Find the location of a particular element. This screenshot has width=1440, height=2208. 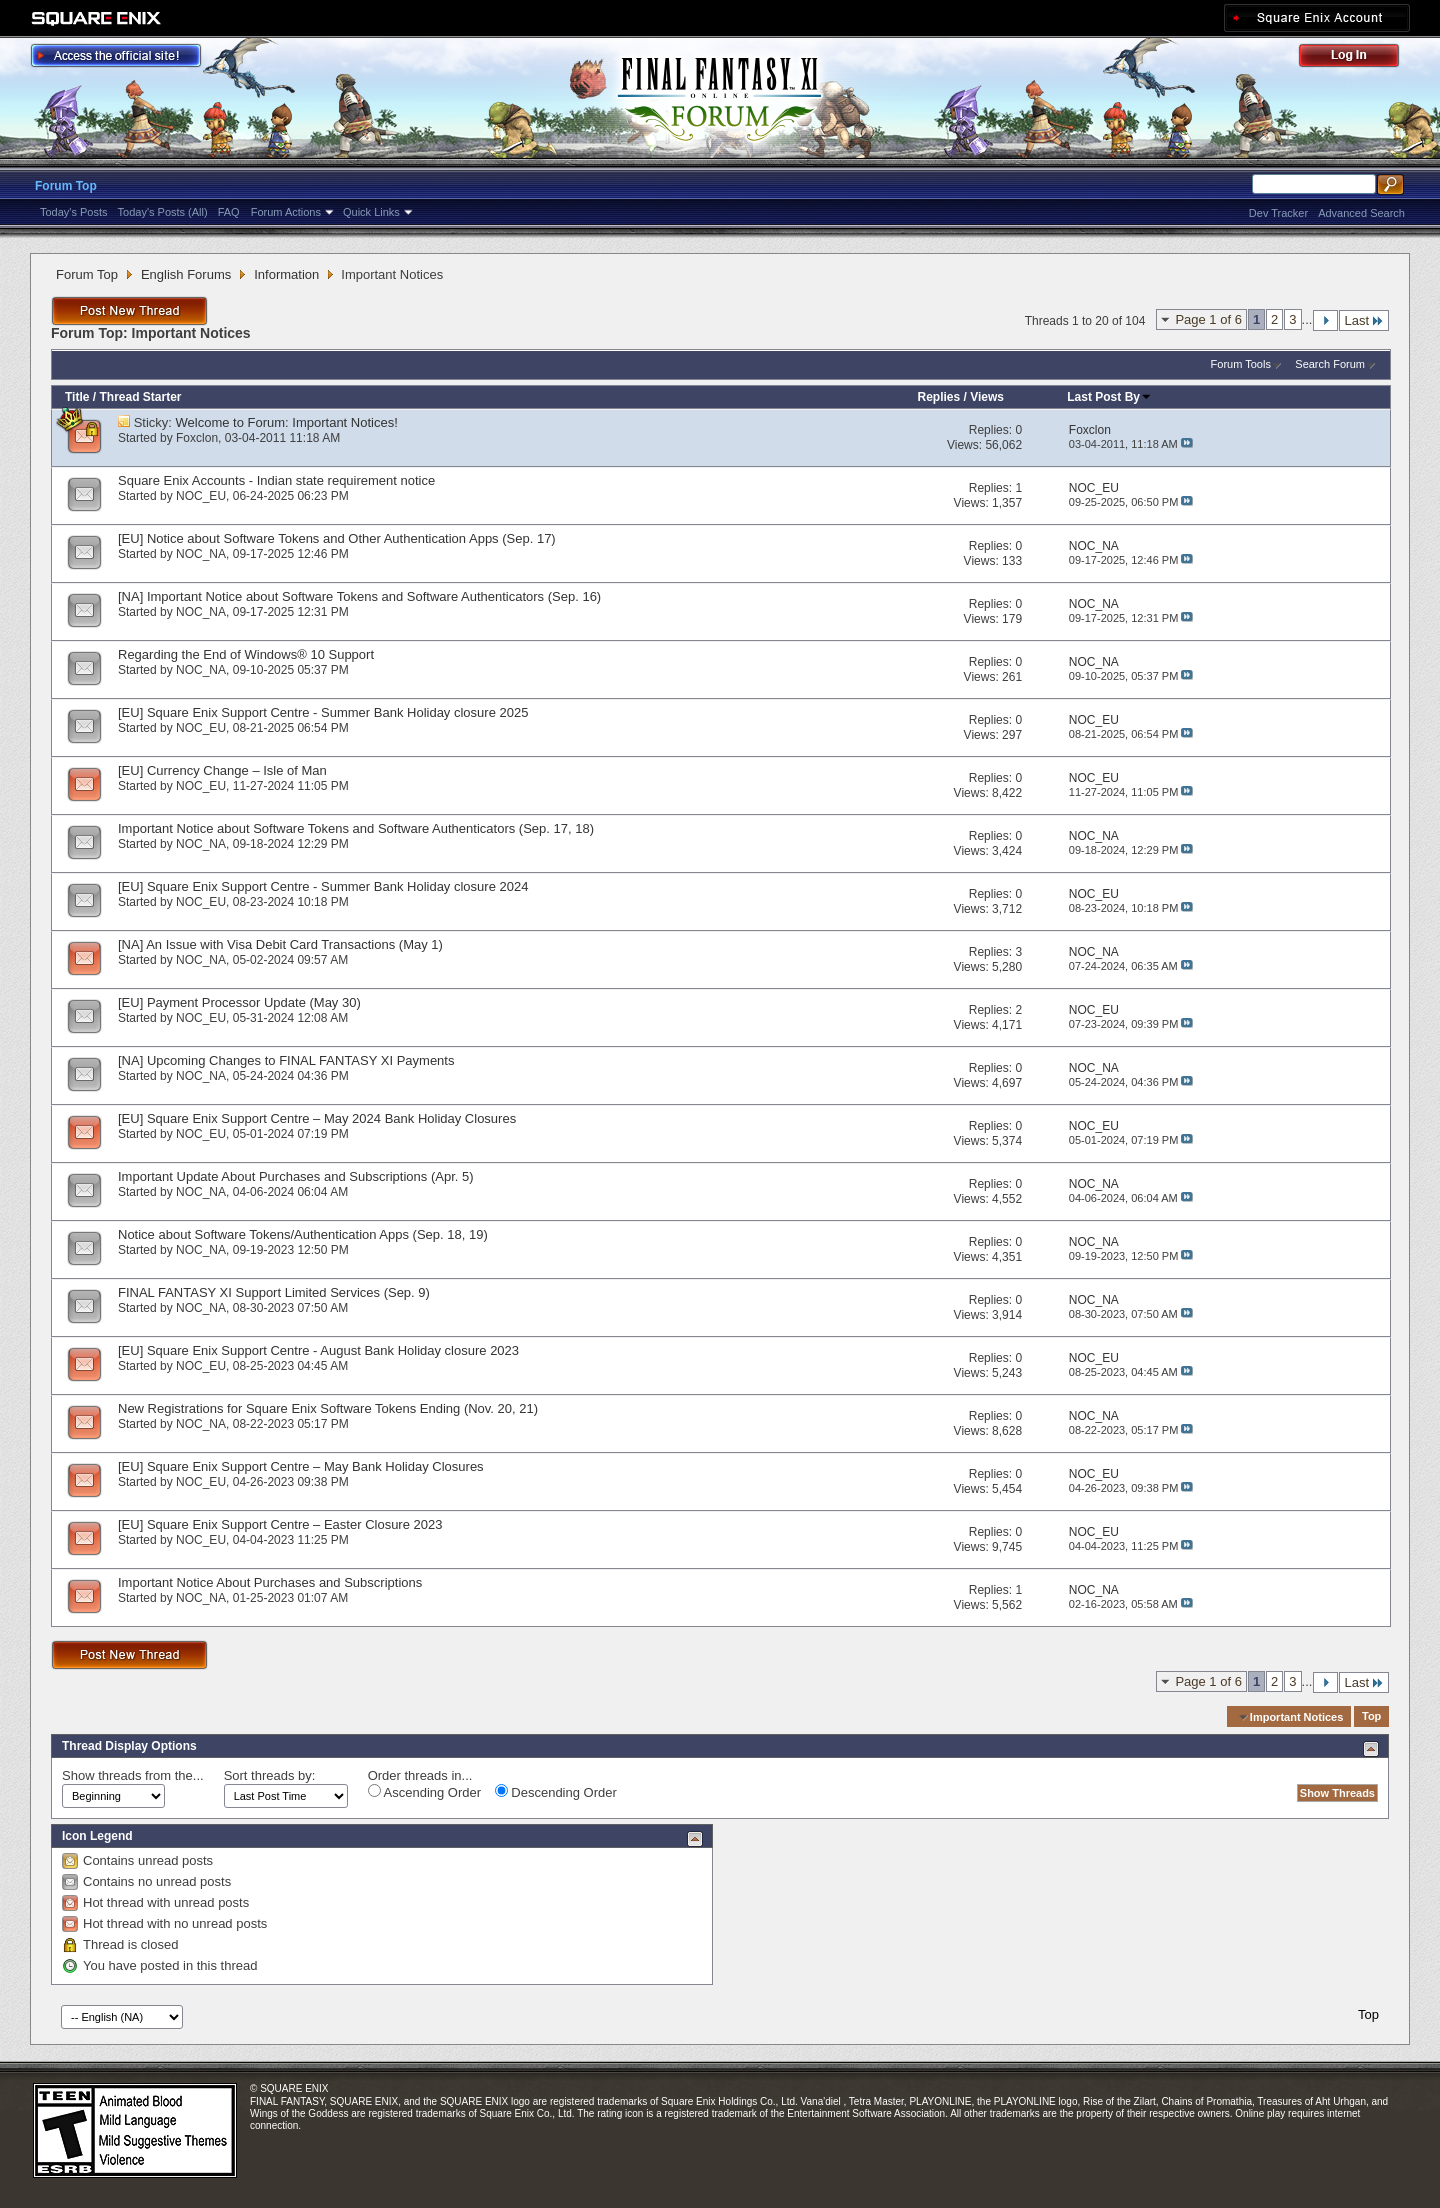

[EU] Square Enix Support Centre – May 2024 Bank Holiday Closures is located at coordinates (317, 1118).